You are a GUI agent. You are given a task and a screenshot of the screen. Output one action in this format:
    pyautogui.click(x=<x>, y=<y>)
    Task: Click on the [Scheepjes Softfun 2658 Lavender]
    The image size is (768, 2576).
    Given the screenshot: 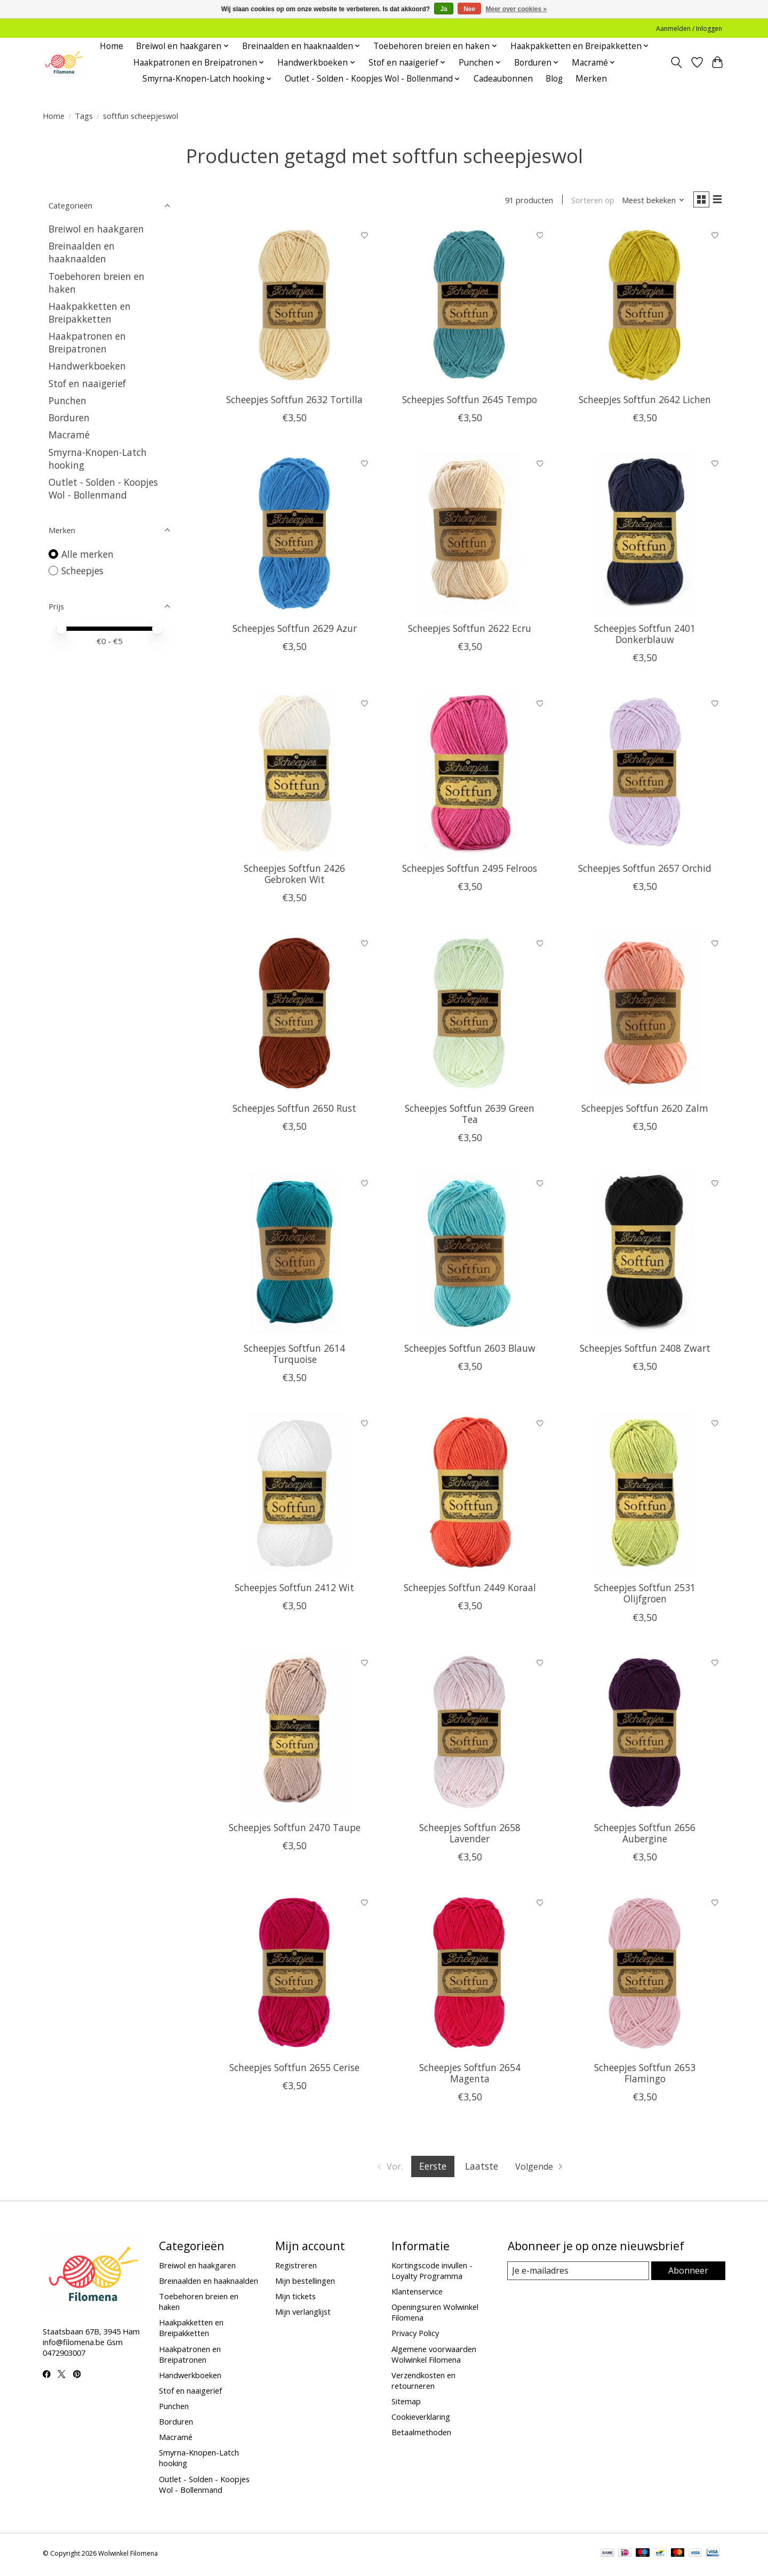 What is the action you would take?
    pyautogui.click(x=469, y=1735)
    